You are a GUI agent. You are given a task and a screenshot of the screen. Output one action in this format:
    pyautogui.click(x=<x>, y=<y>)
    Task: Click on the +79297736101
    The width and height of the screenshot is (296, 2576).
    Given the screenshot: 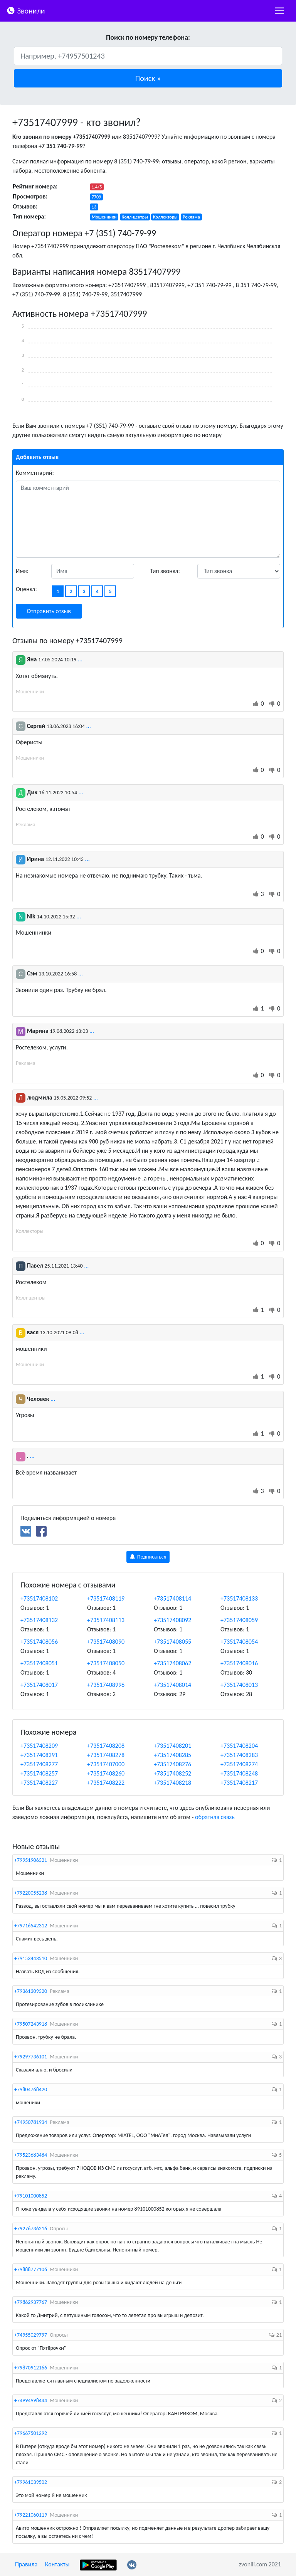 What is the action you would take?
    pyautogui.click(x=30, y=2056)
    